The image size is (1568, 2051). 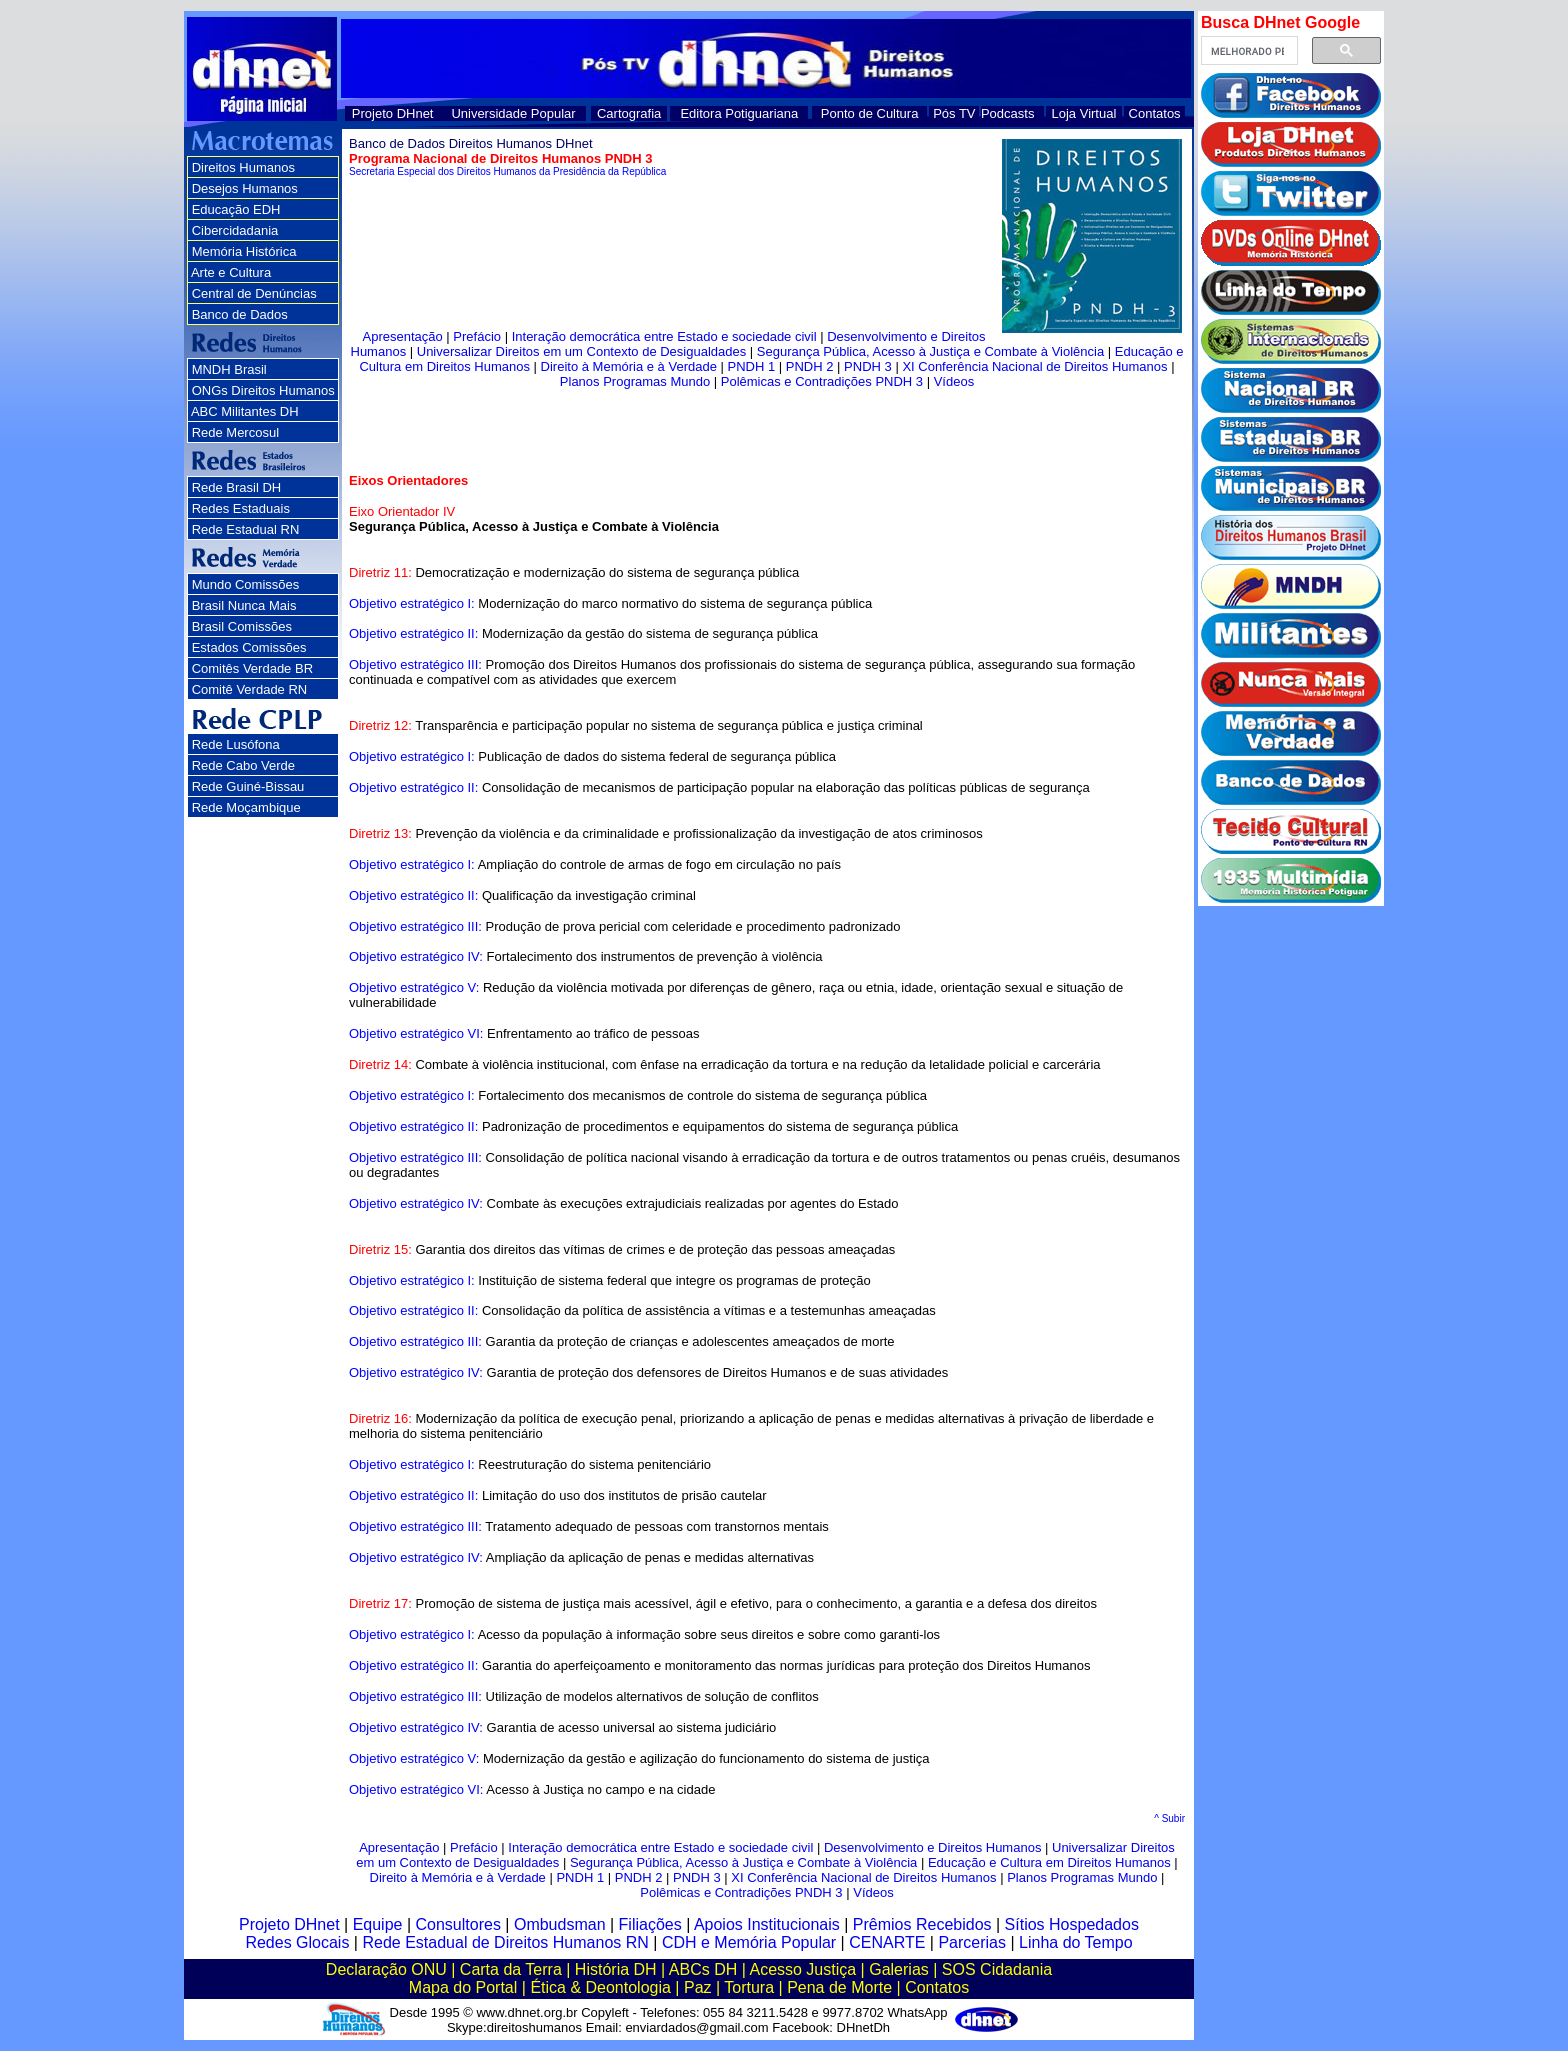 I want to click on XI Conferência Nacional de Direitos Humanos, so click(x=1034, y=366).